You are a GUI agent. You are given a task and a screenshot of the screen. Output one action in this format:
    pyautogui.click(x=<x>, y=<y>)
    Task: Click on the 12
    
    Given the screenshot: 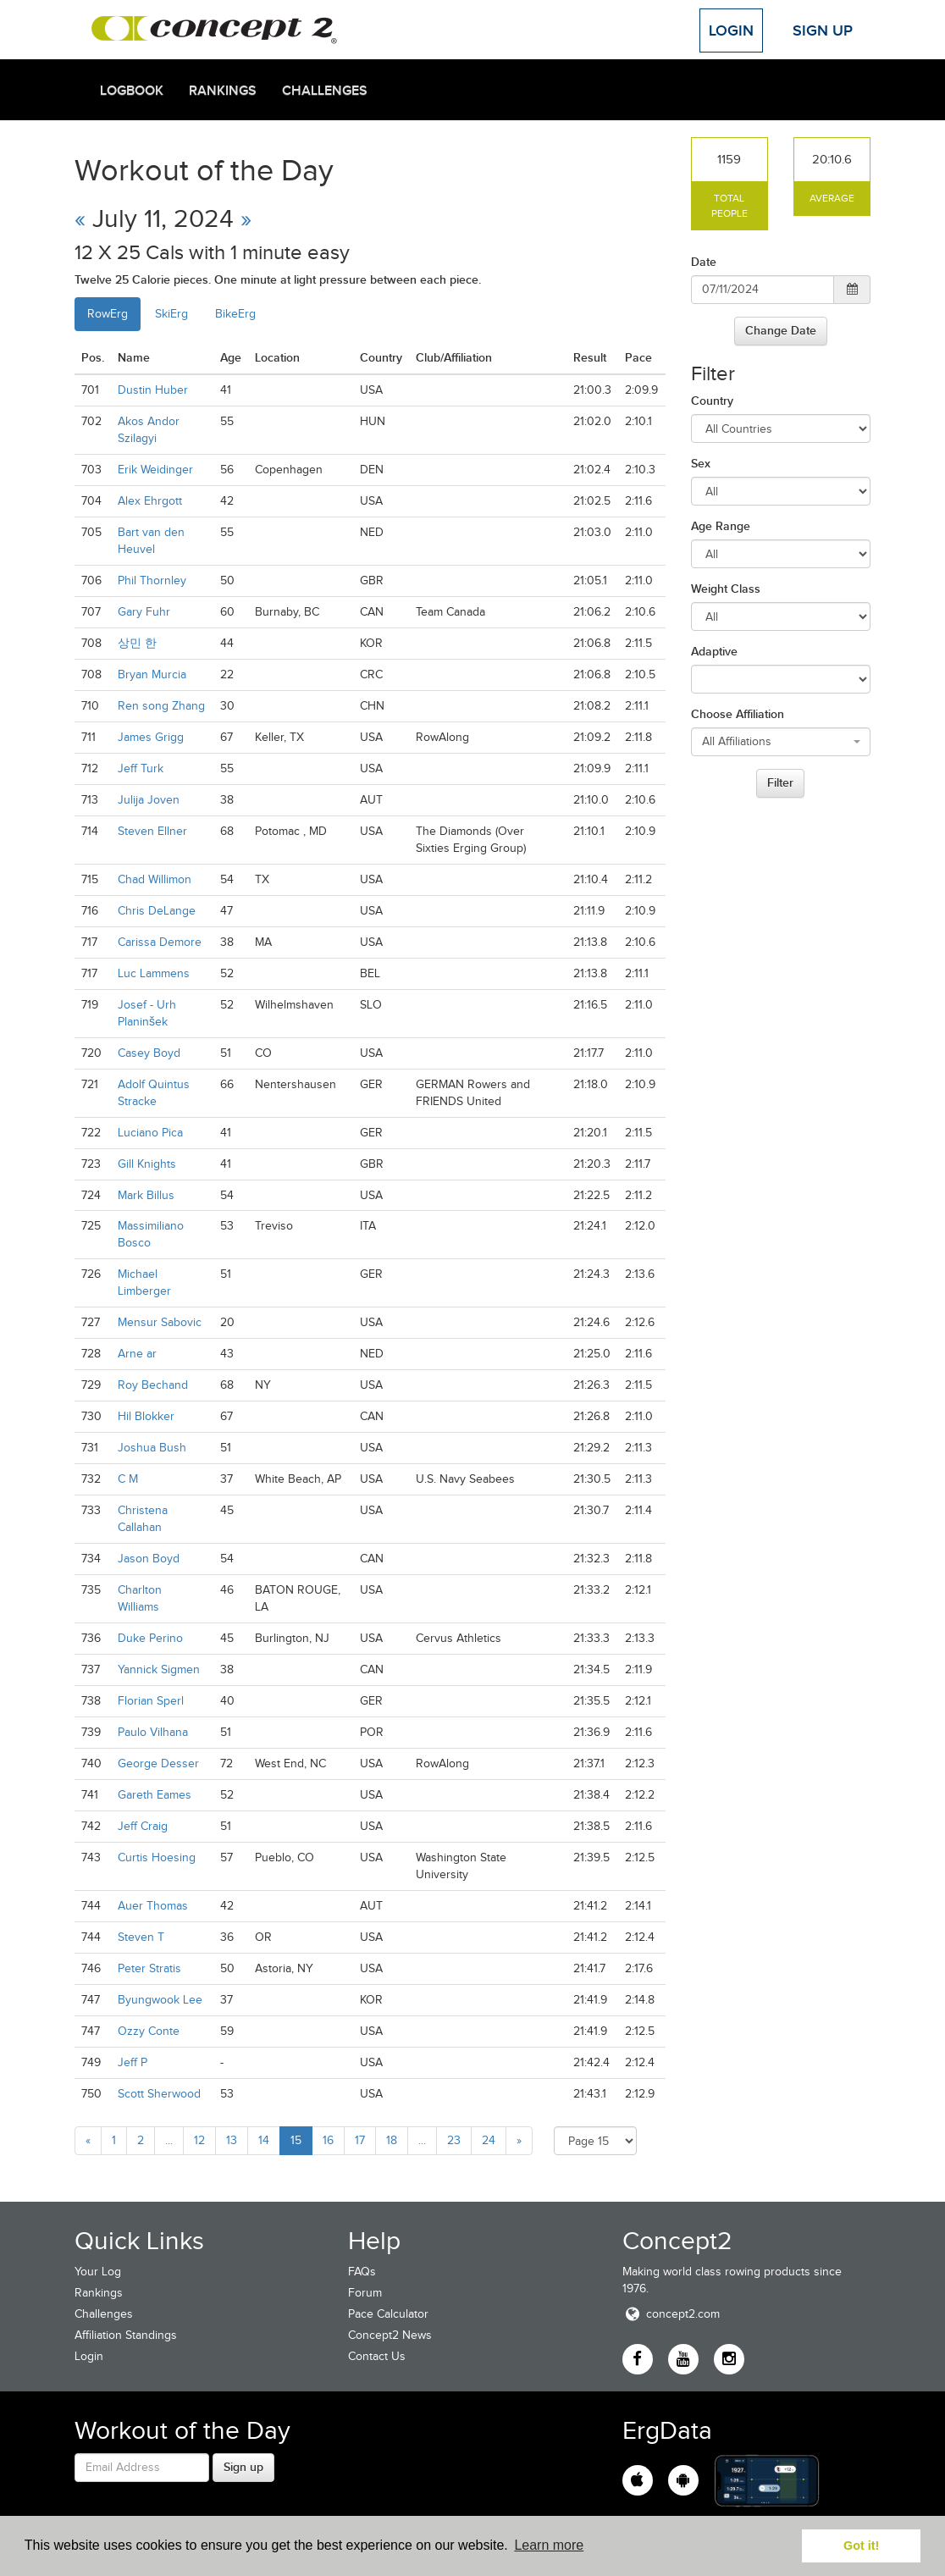 What is the action you would take?
    pyautogui.click(x=199, y=2140)
    